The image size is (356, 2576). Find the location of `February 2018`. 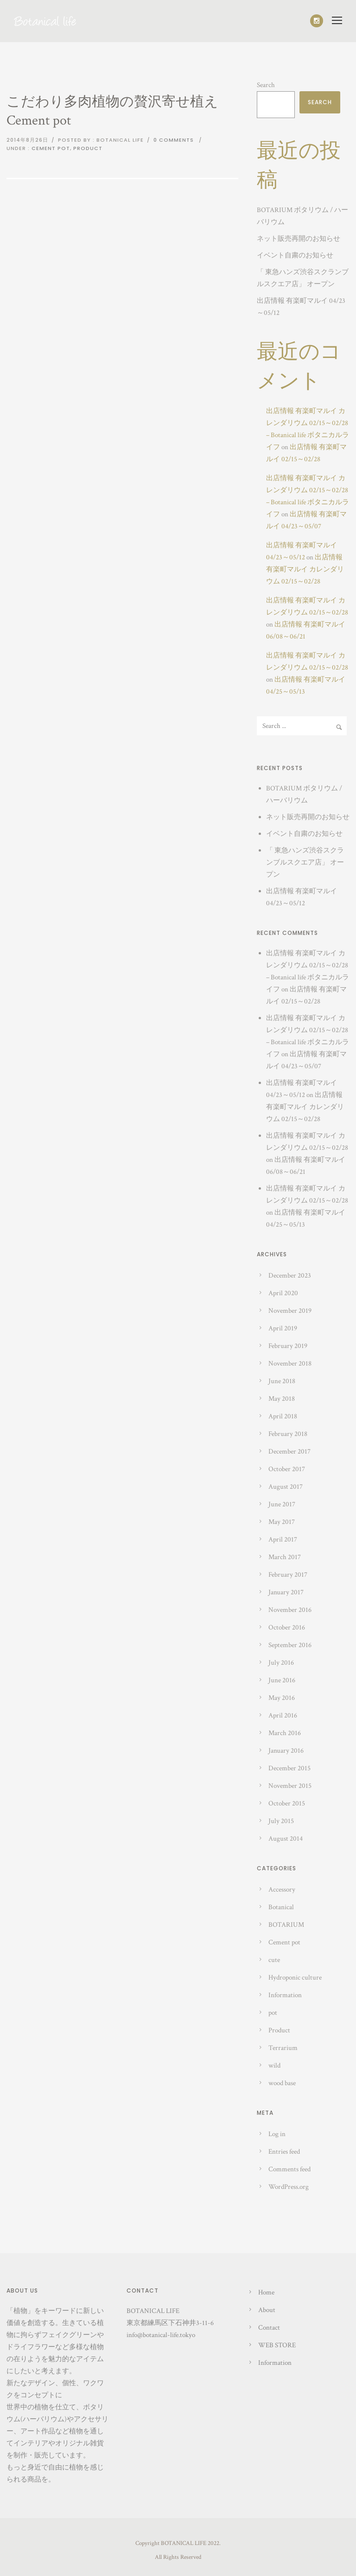

February 2018 is located at coordinates (287, 1433).